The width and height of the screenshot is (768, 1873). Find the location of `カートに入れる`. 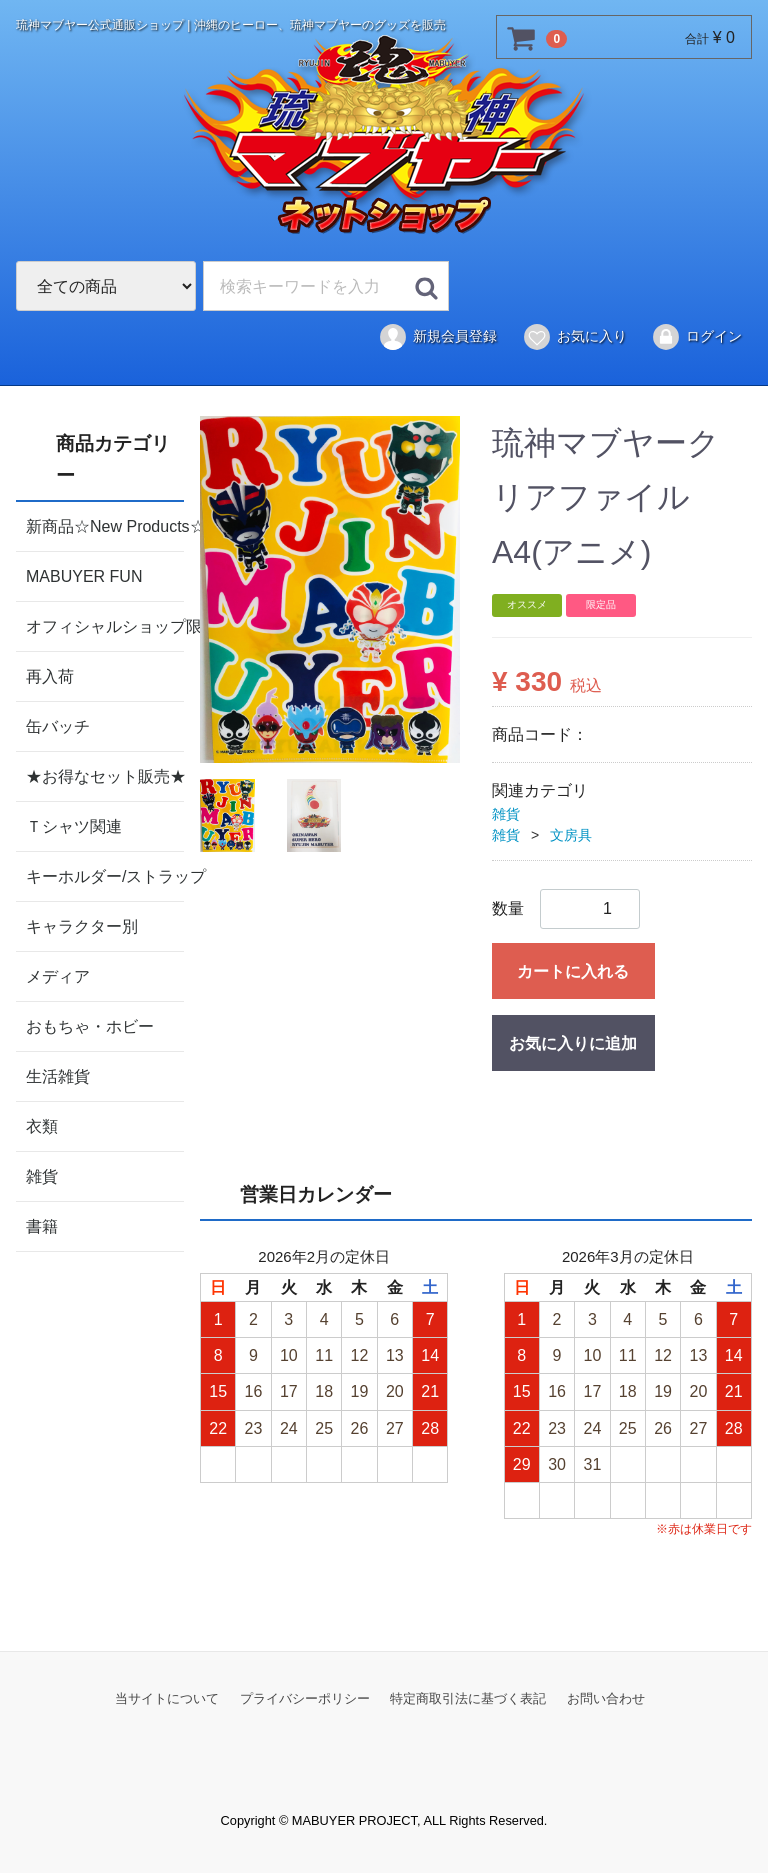

カートに入れる is located at coordinates (573, 971).